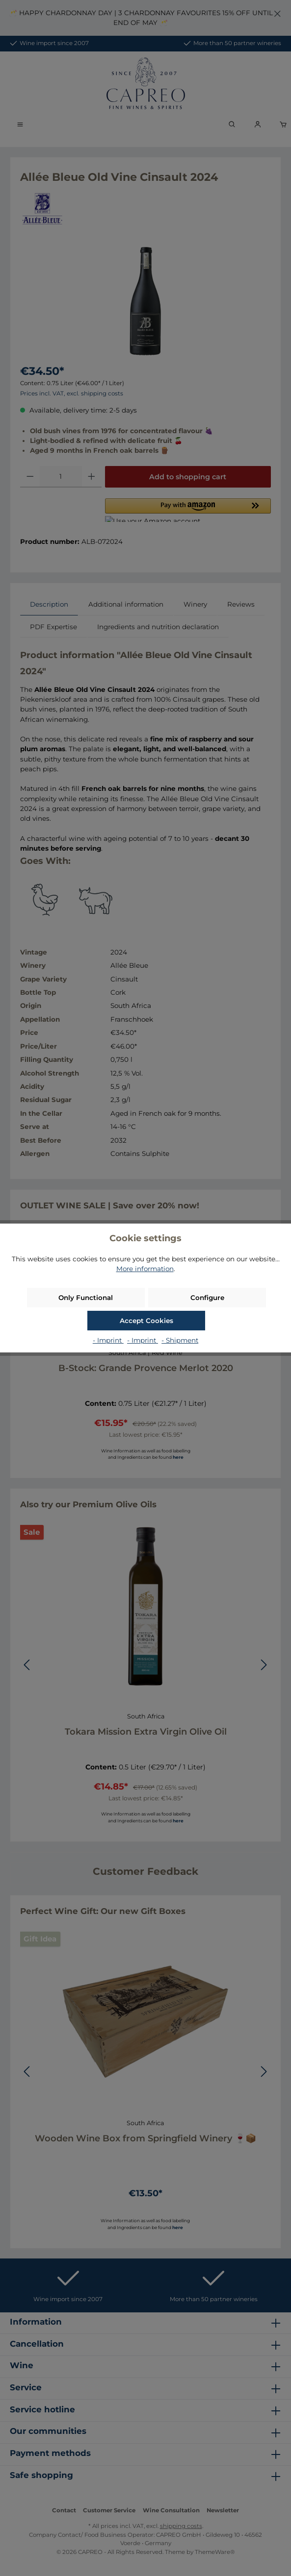  I want to click on Configure, so click(207, 1297).